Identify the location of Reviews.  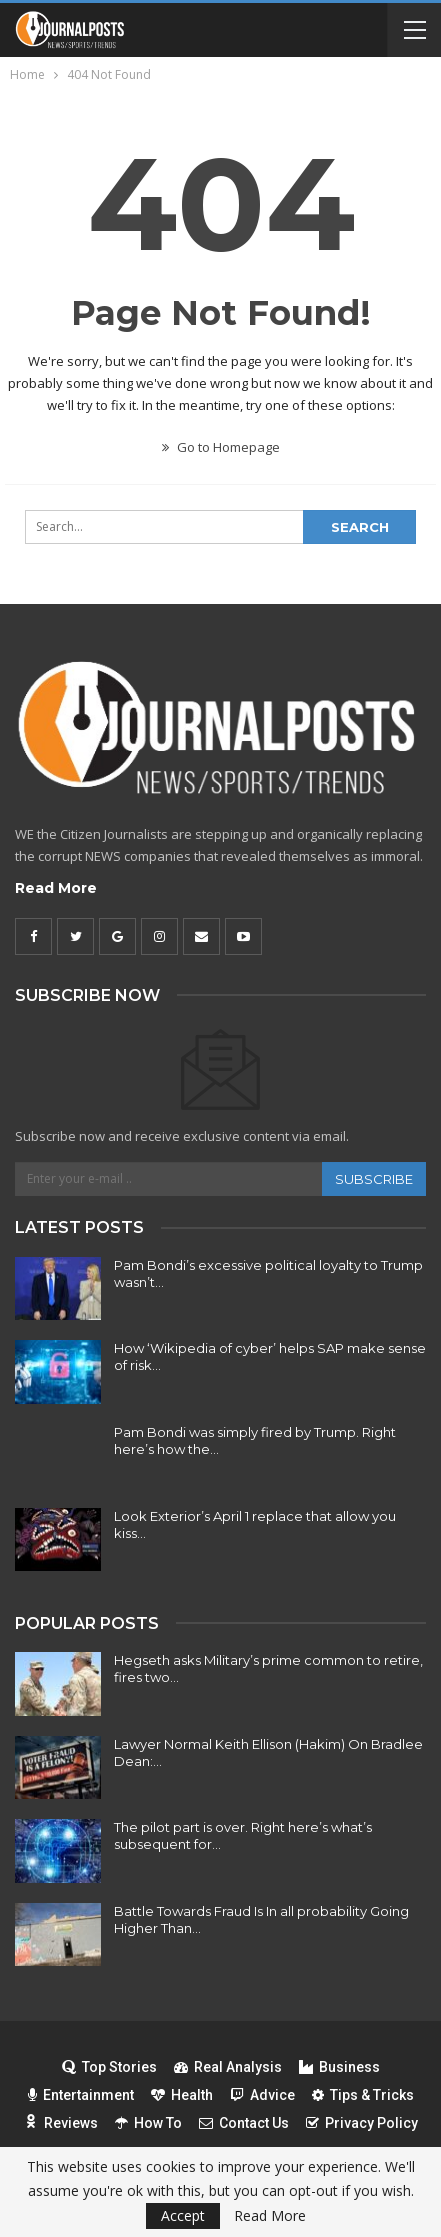
(61, 2123).